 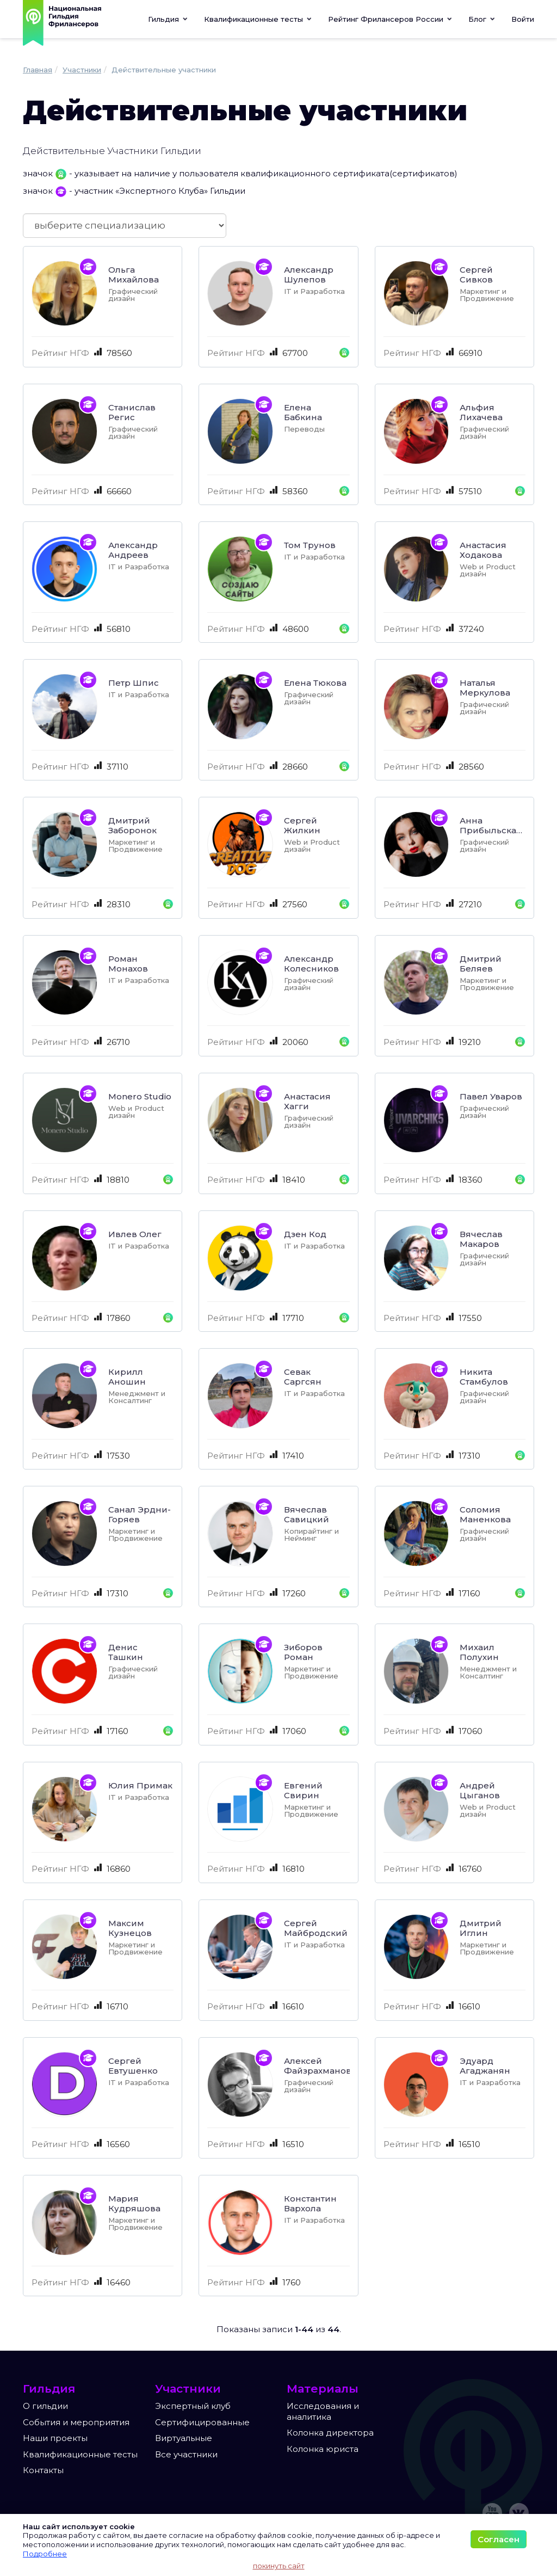 I want to click on Согласен, so click(x=498, y=2539).